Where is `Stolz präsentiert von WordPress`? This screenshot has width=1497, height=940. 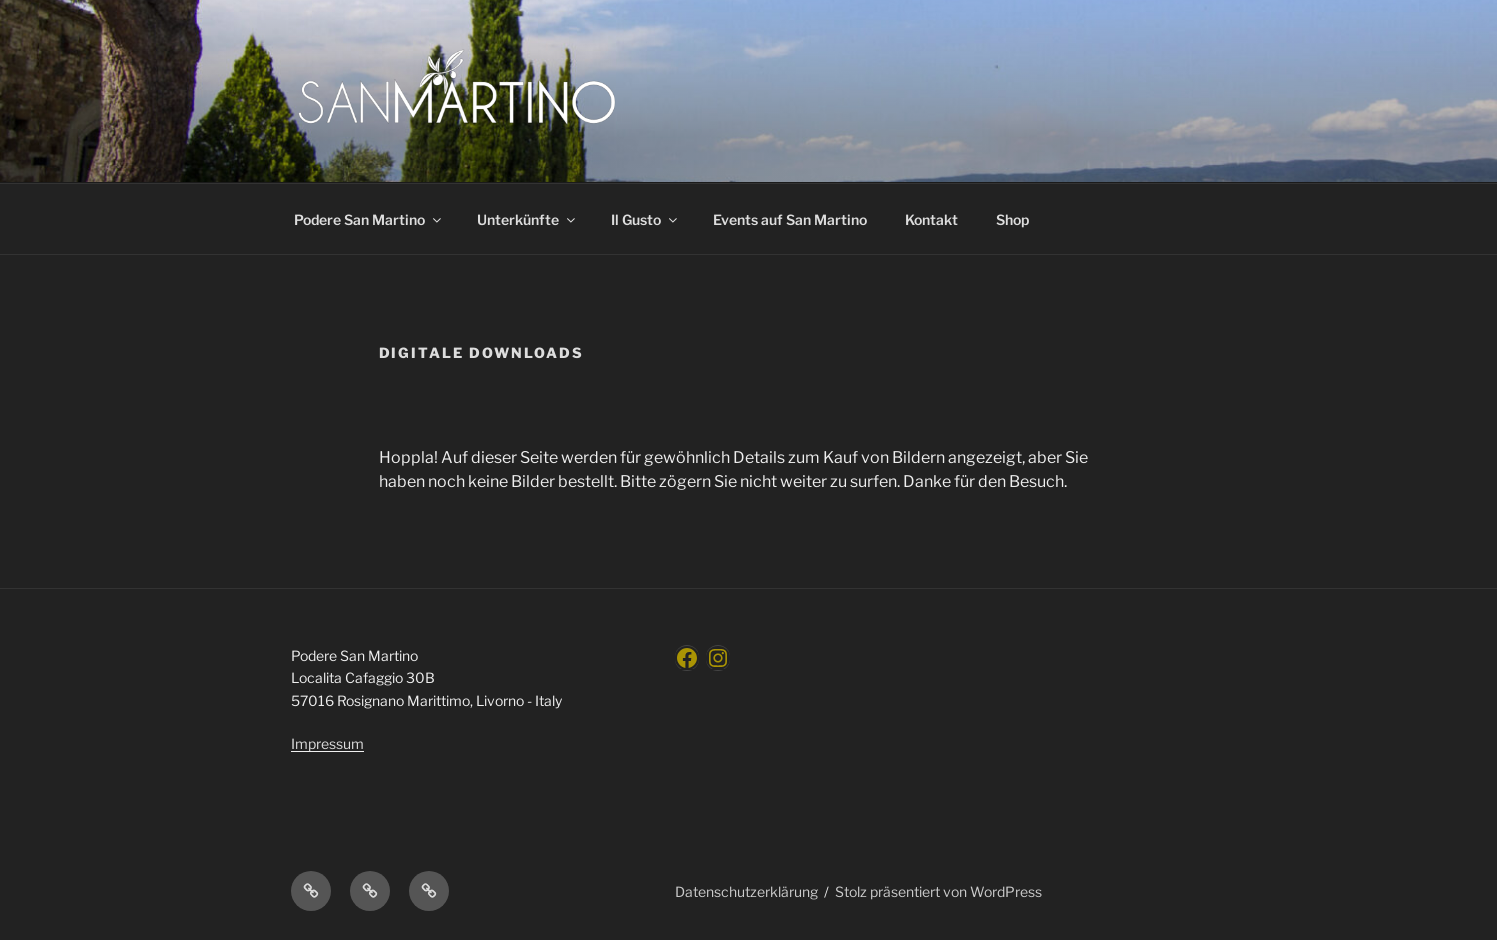 Stolz präsentiert von WordPress is located at coordinates (938, 891).